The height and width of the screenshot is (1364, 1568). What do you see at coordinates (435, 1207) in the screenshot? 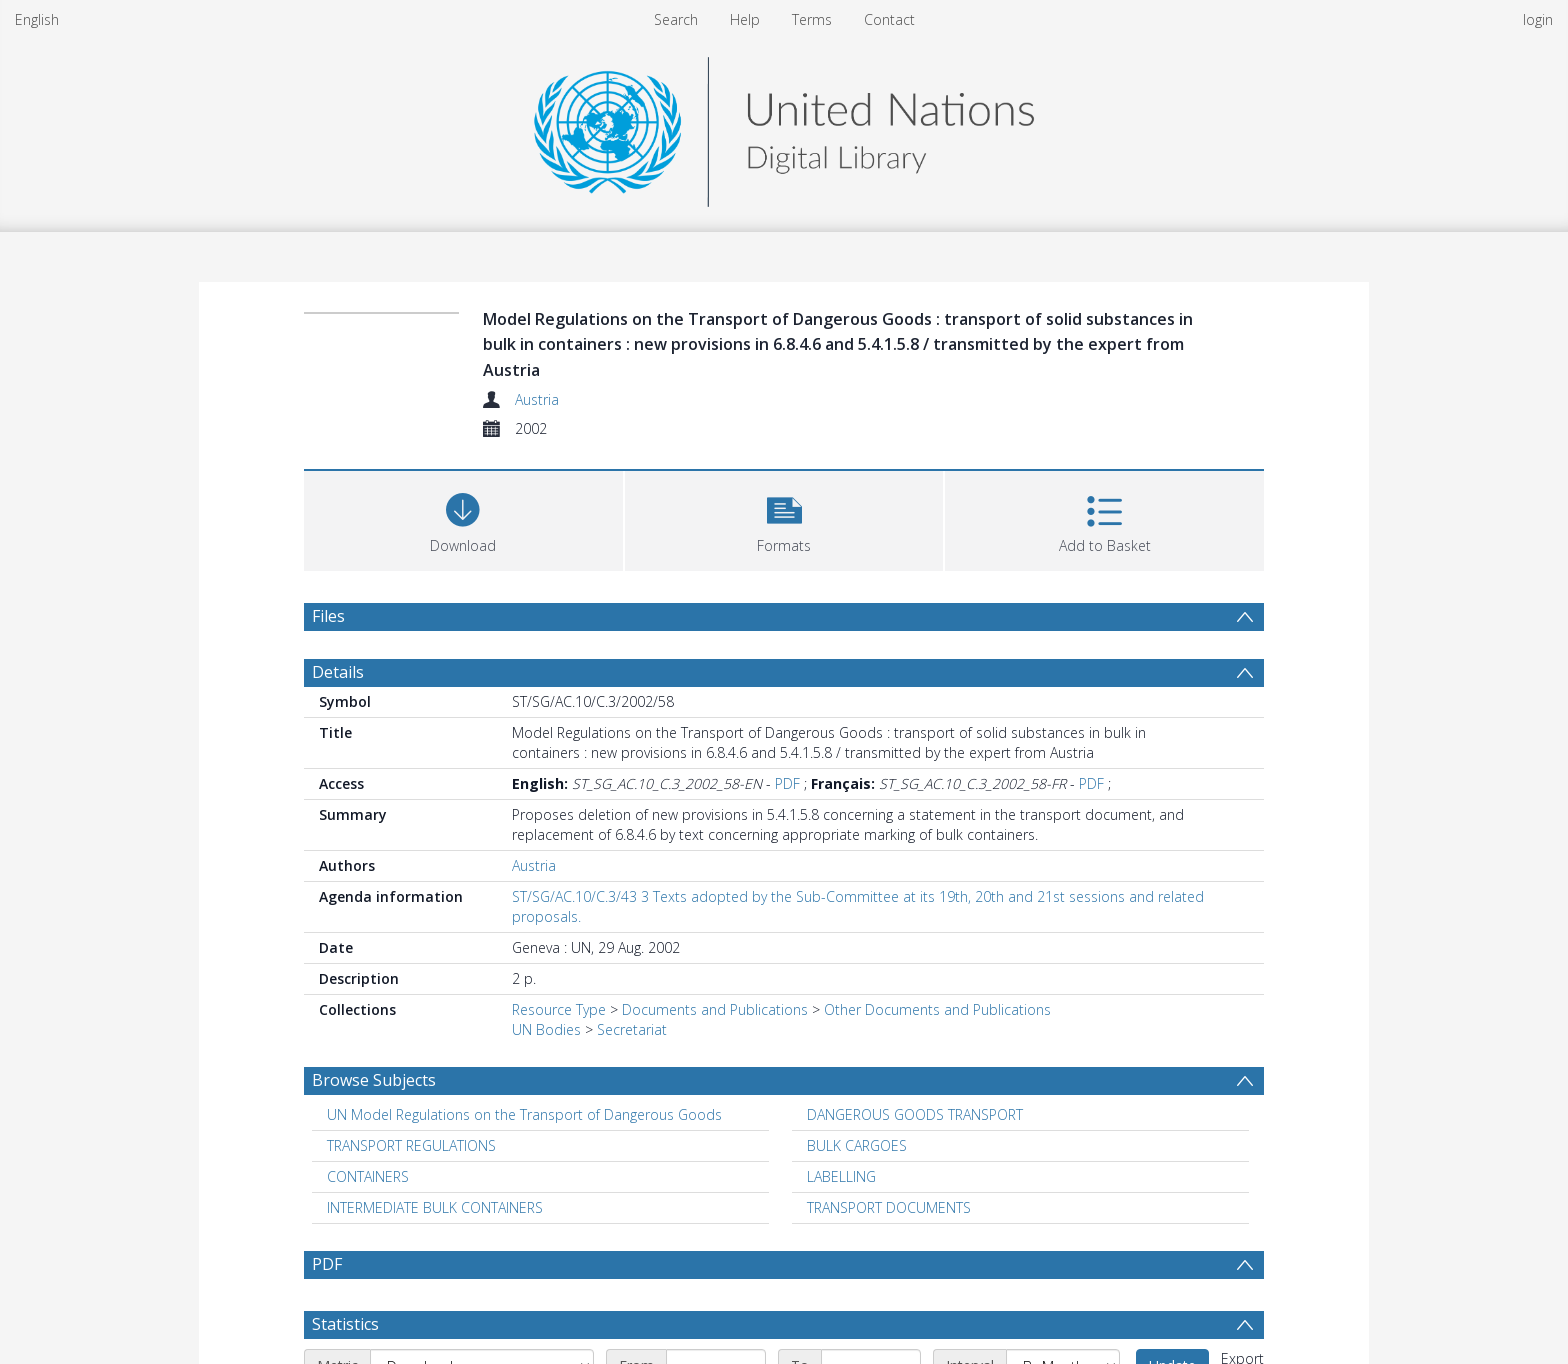
I see `INTERMEDIATE BULK CONTAINERS [Search subject: INTERMEDIATE BULK CONTAINERS]` at bounding box center [435, 1207].